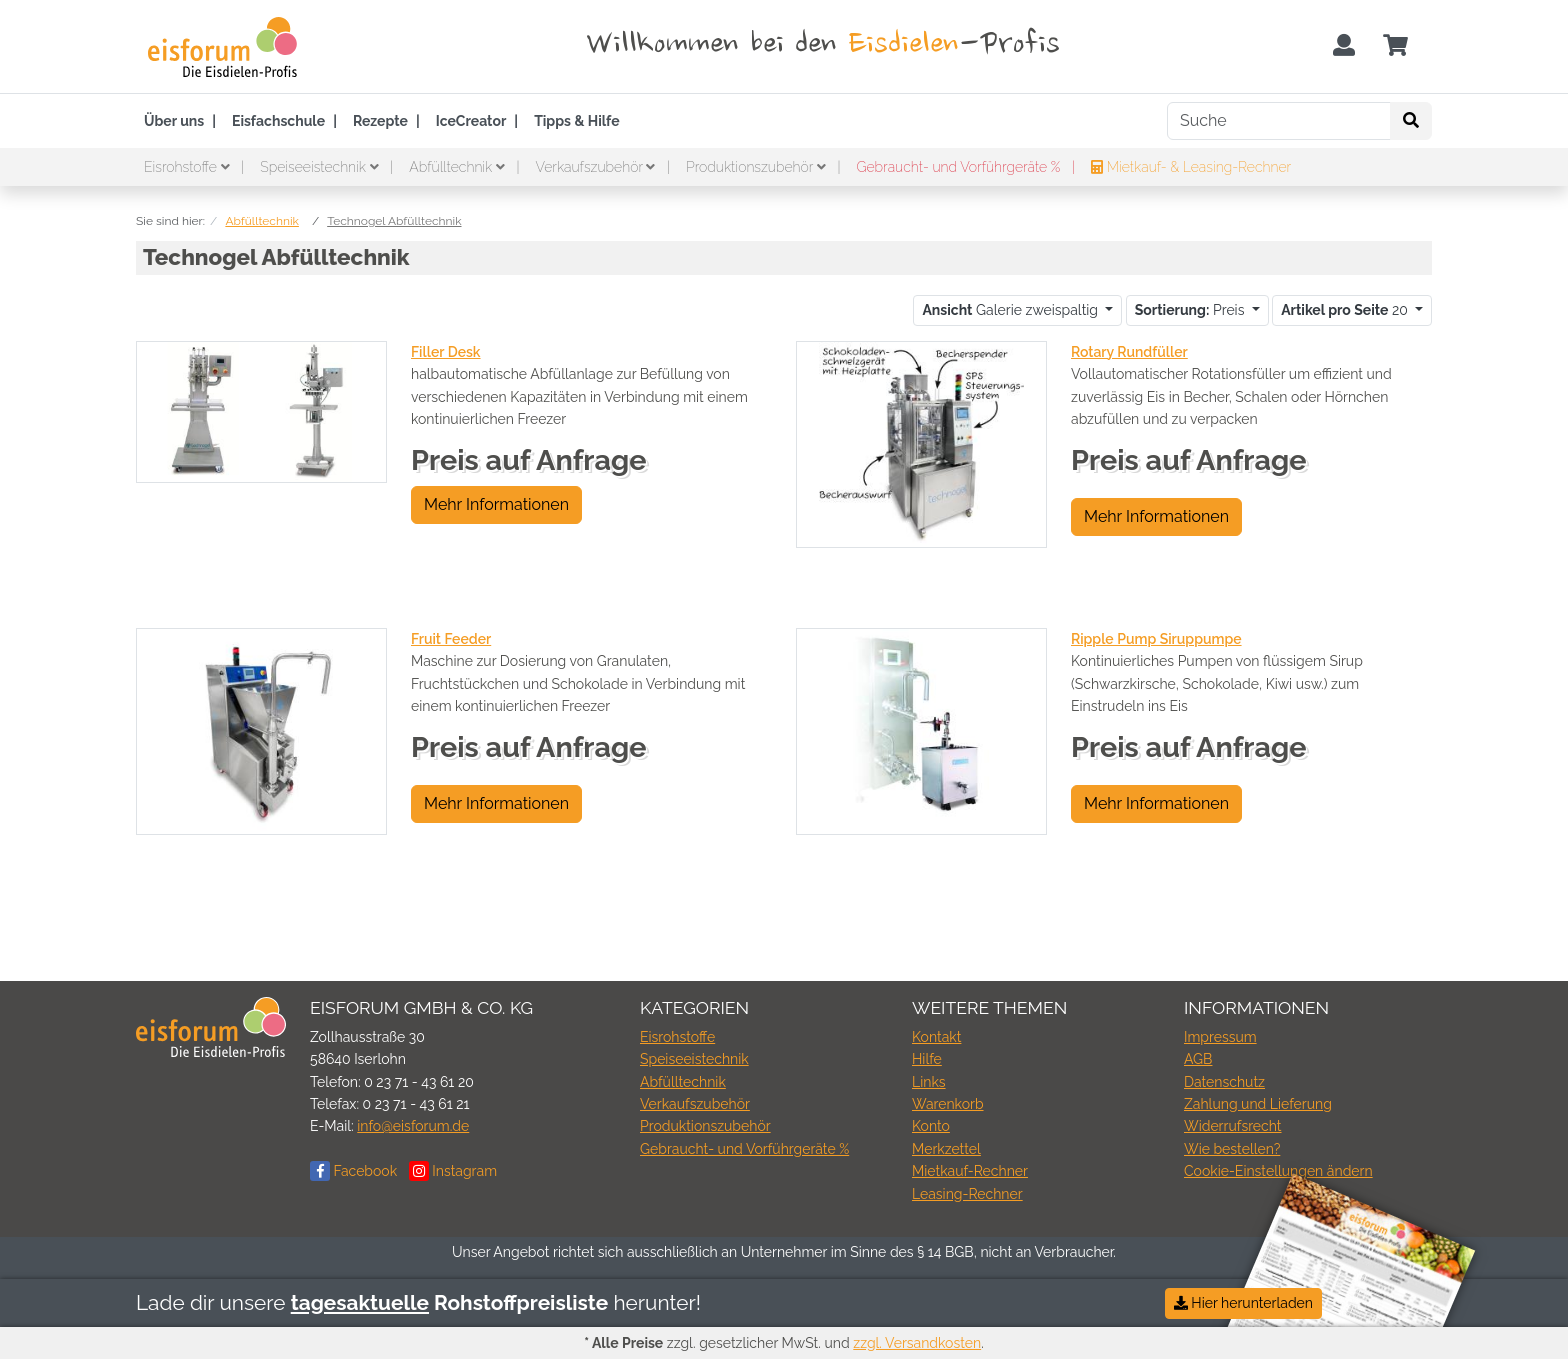 The height and width of the screenshot is (1359, 1568). Describe the element at coordinates (757, 167) in the screenshot. I see `Produktionszubehör` at that location.